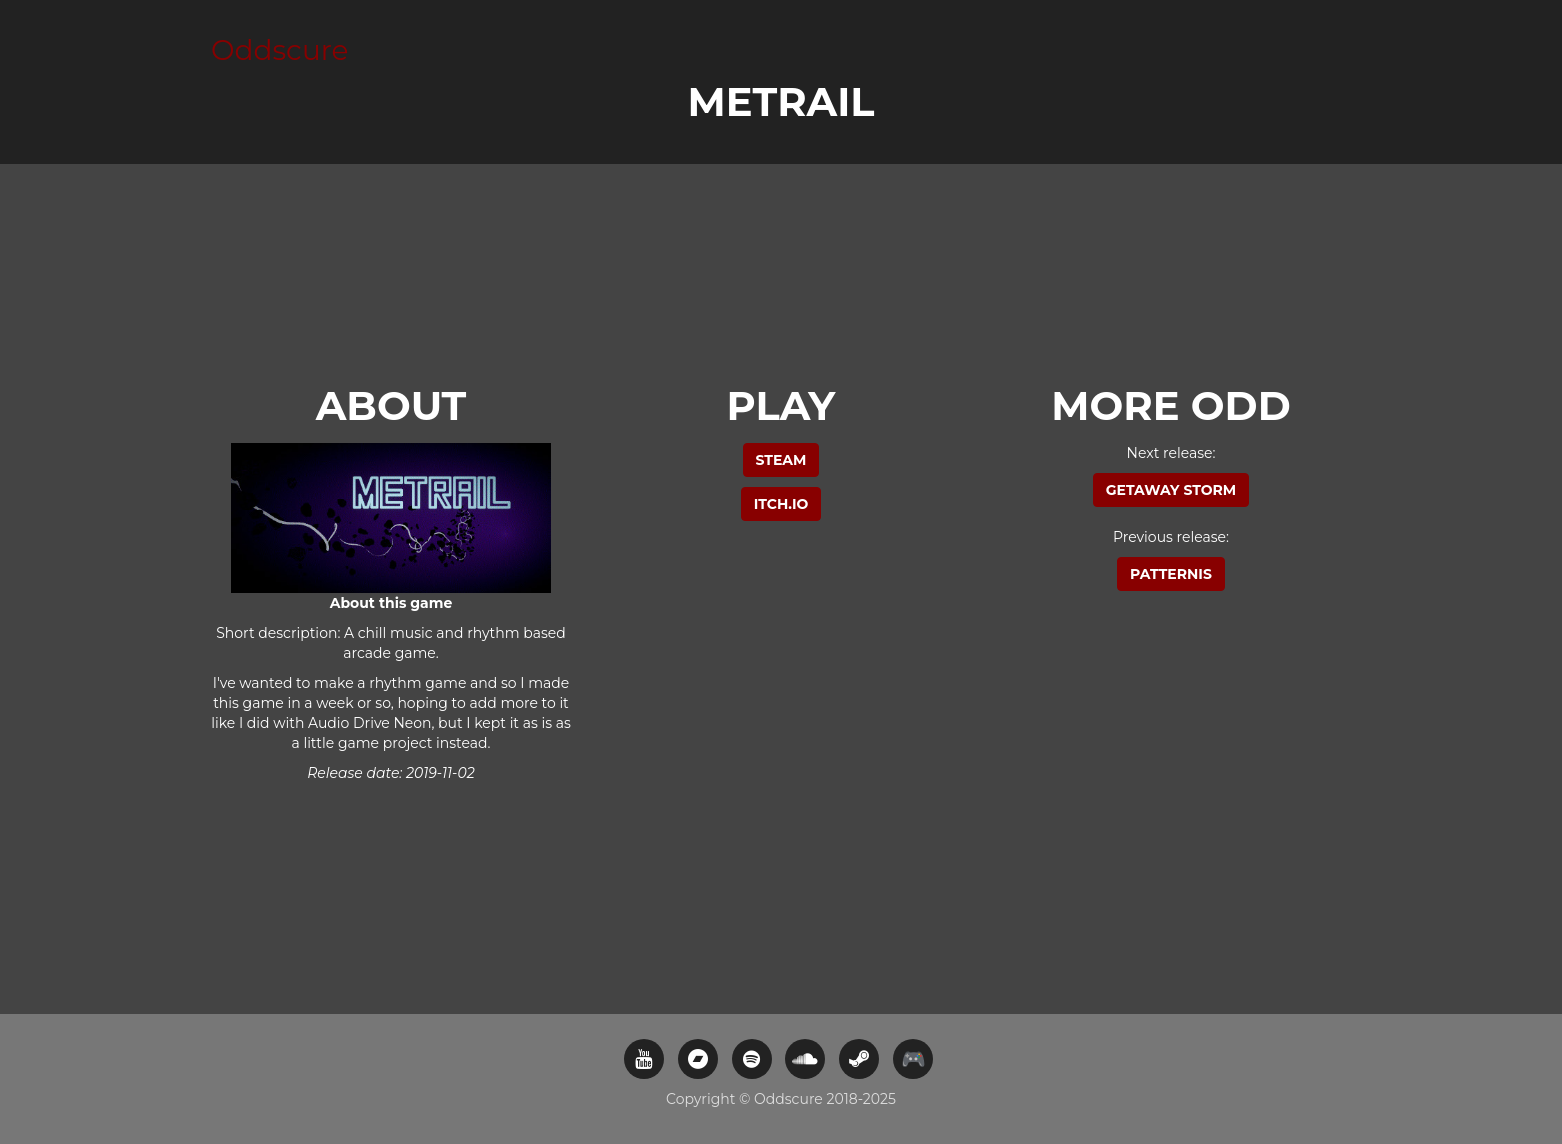 This screenshot has height=1144, width=1562. Describe the element at coordinates (781, 460) in the screenshot. I see `Steam` at that location.